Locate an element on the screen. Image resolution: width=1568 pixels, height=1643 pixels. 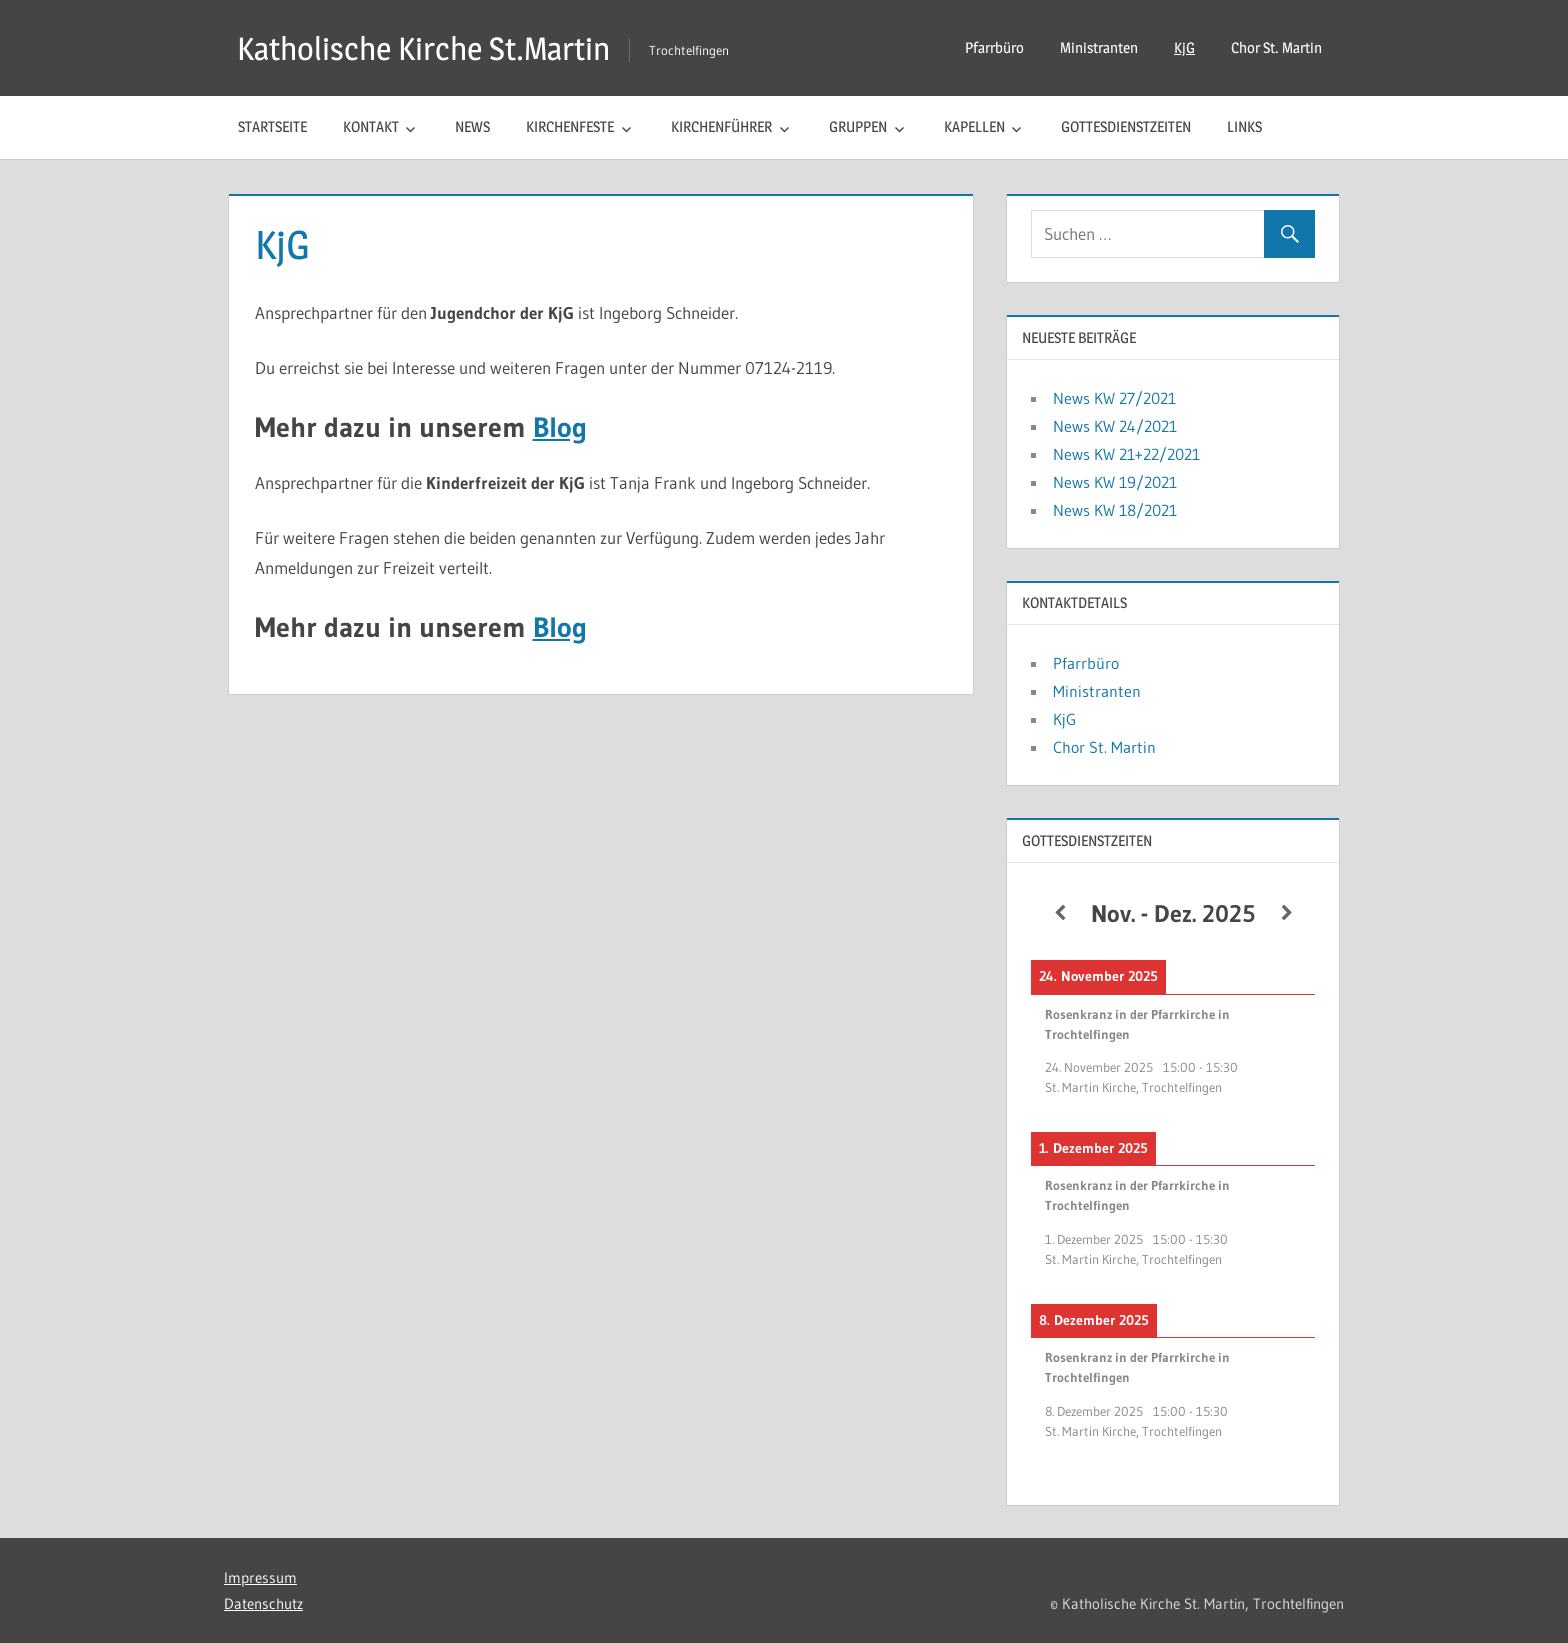
Links is located at coordinates (1244, 126).